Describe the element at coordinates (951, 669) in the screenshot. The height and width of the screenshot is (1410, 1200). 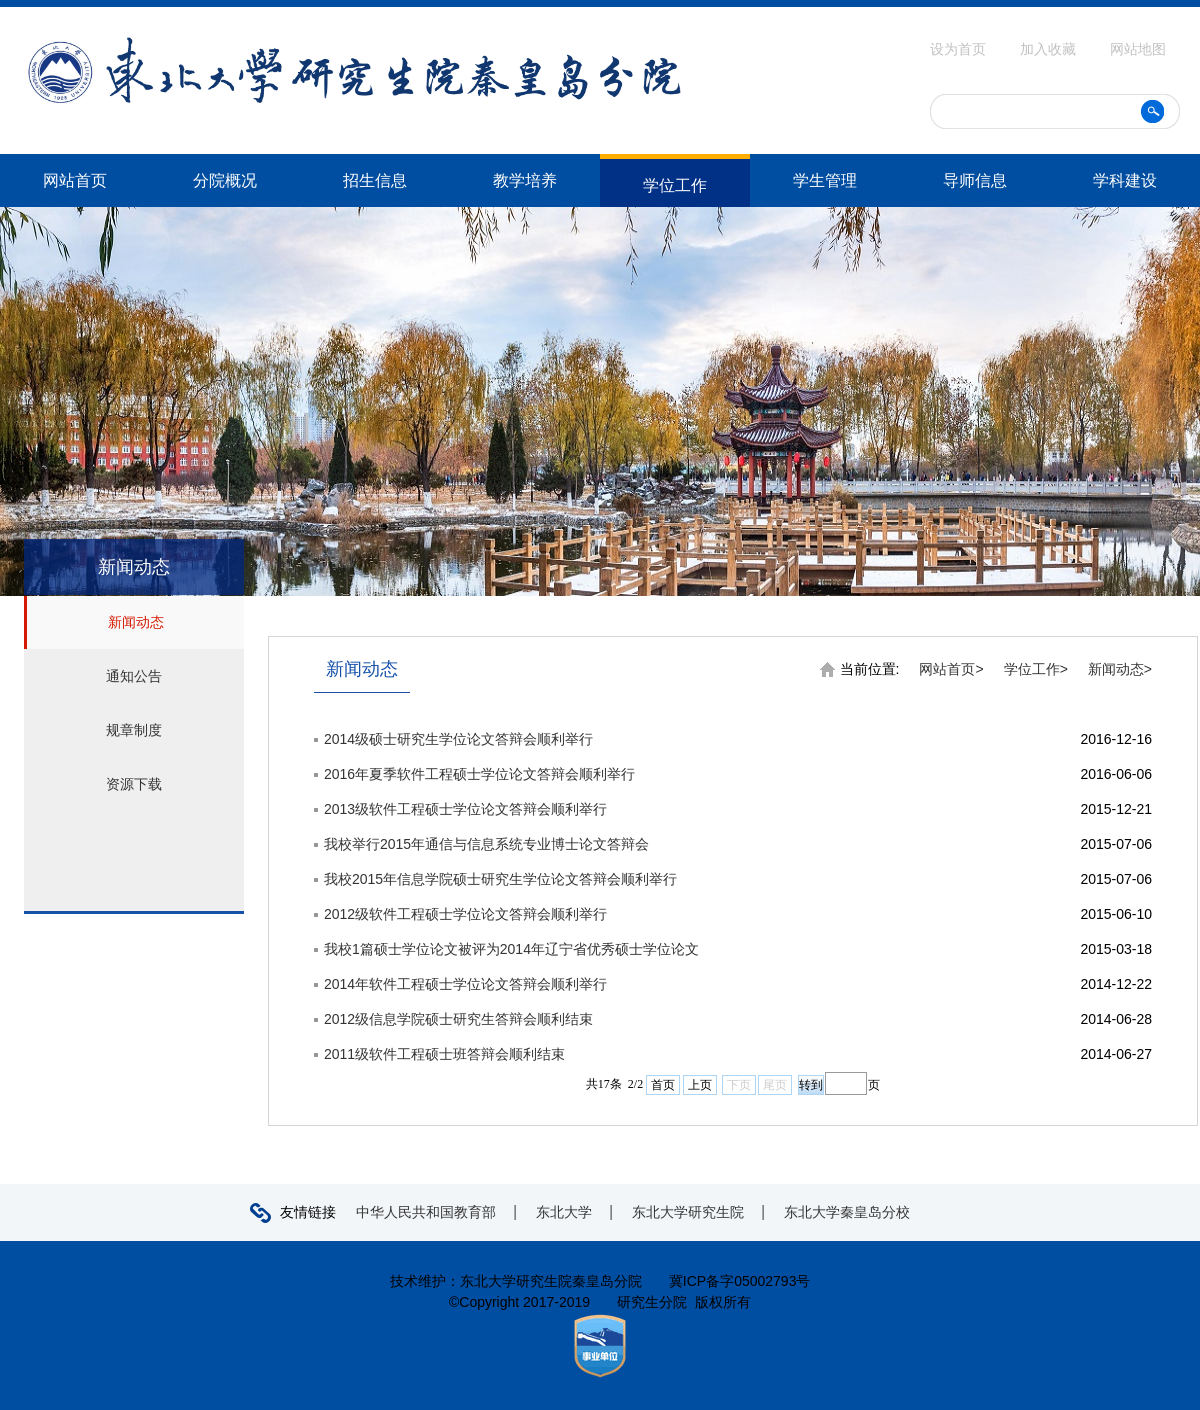
I see `网站首页>` at that location.